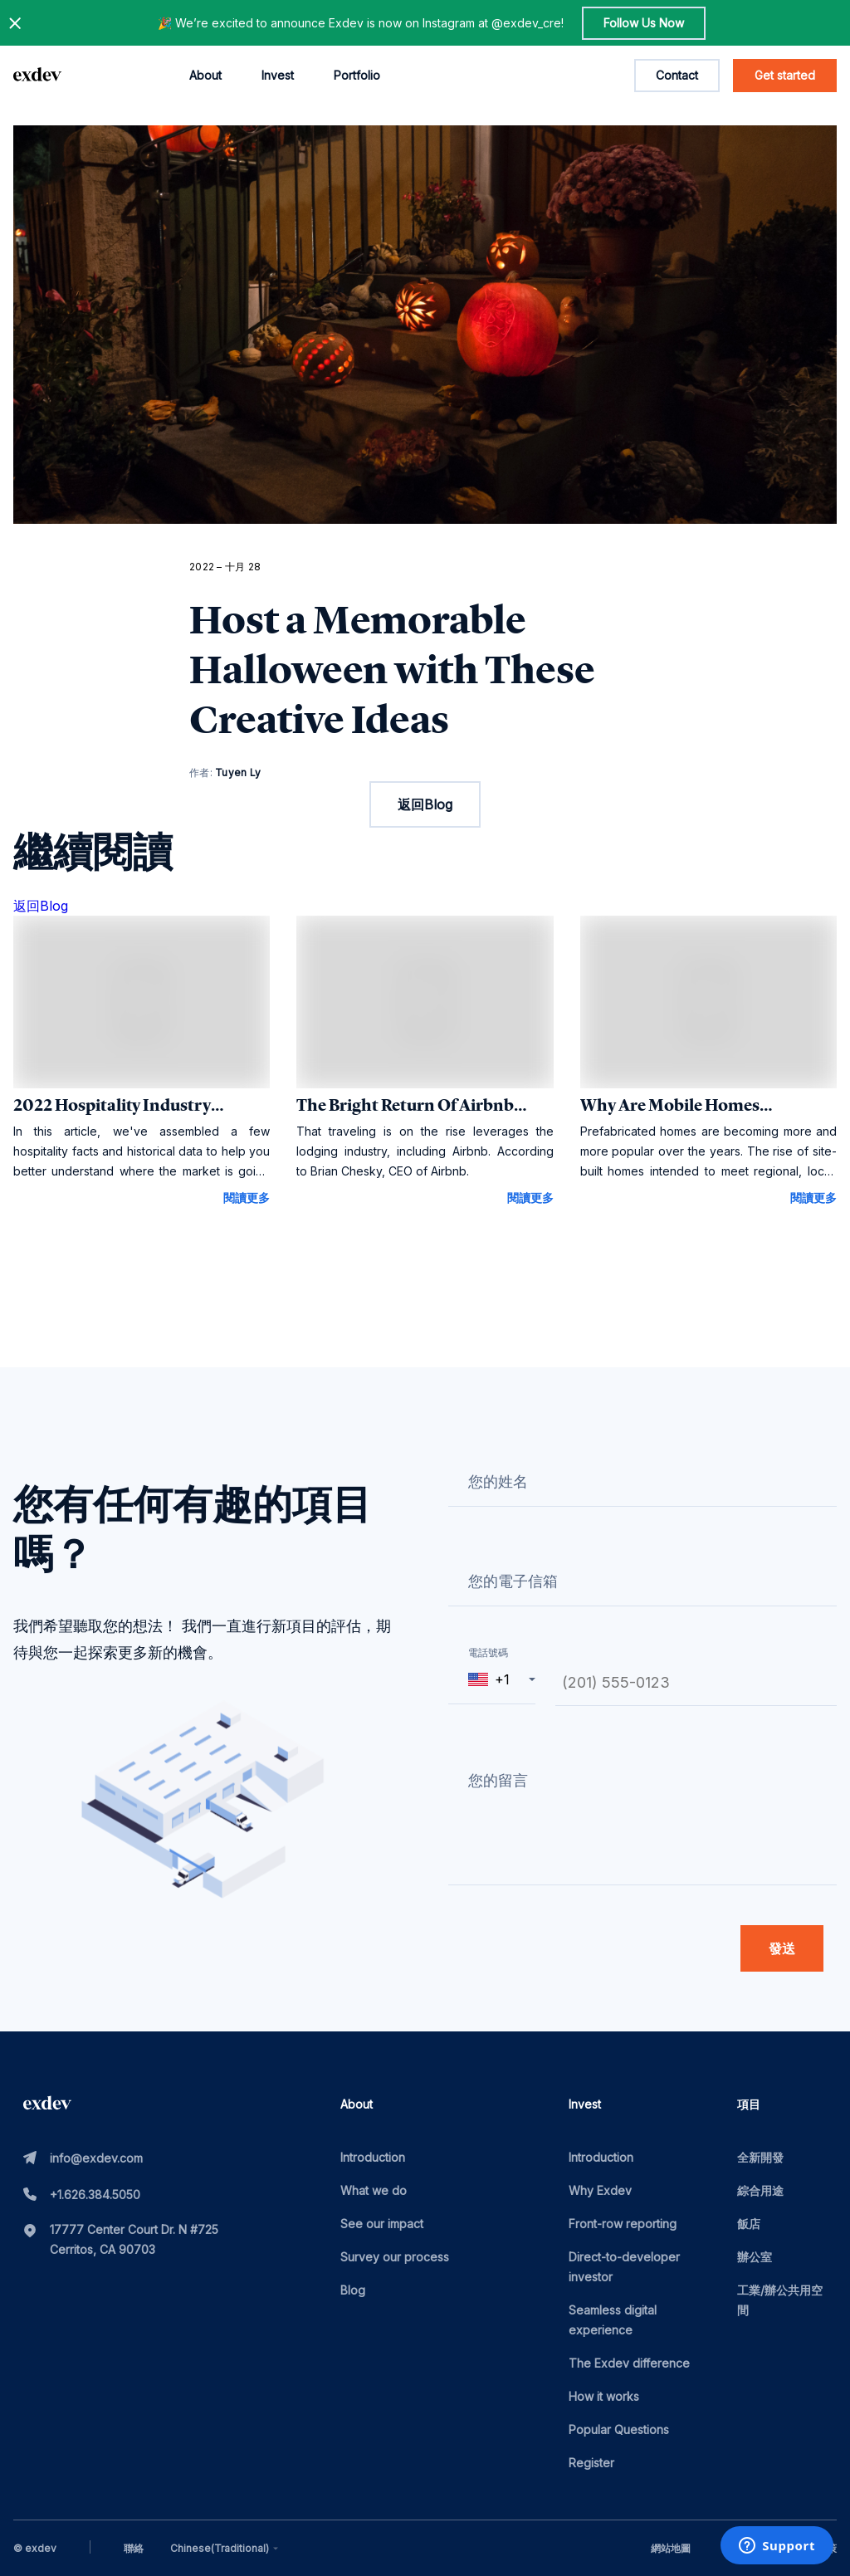 The image size is (850, 2576). Describe the element at coordinates (643, 23) in the screenshot. I see `Follow Us Now` at that location.